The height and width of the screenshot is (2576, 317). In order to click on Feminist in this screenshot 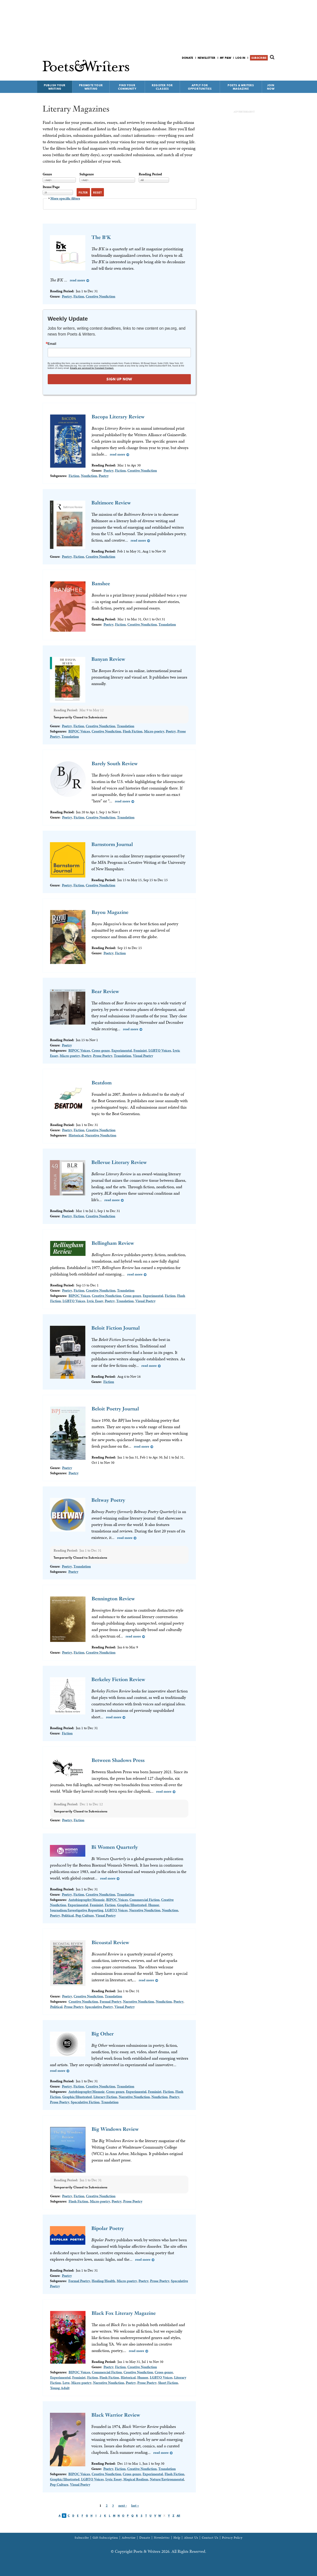, I will do `click(140, 1050)`.